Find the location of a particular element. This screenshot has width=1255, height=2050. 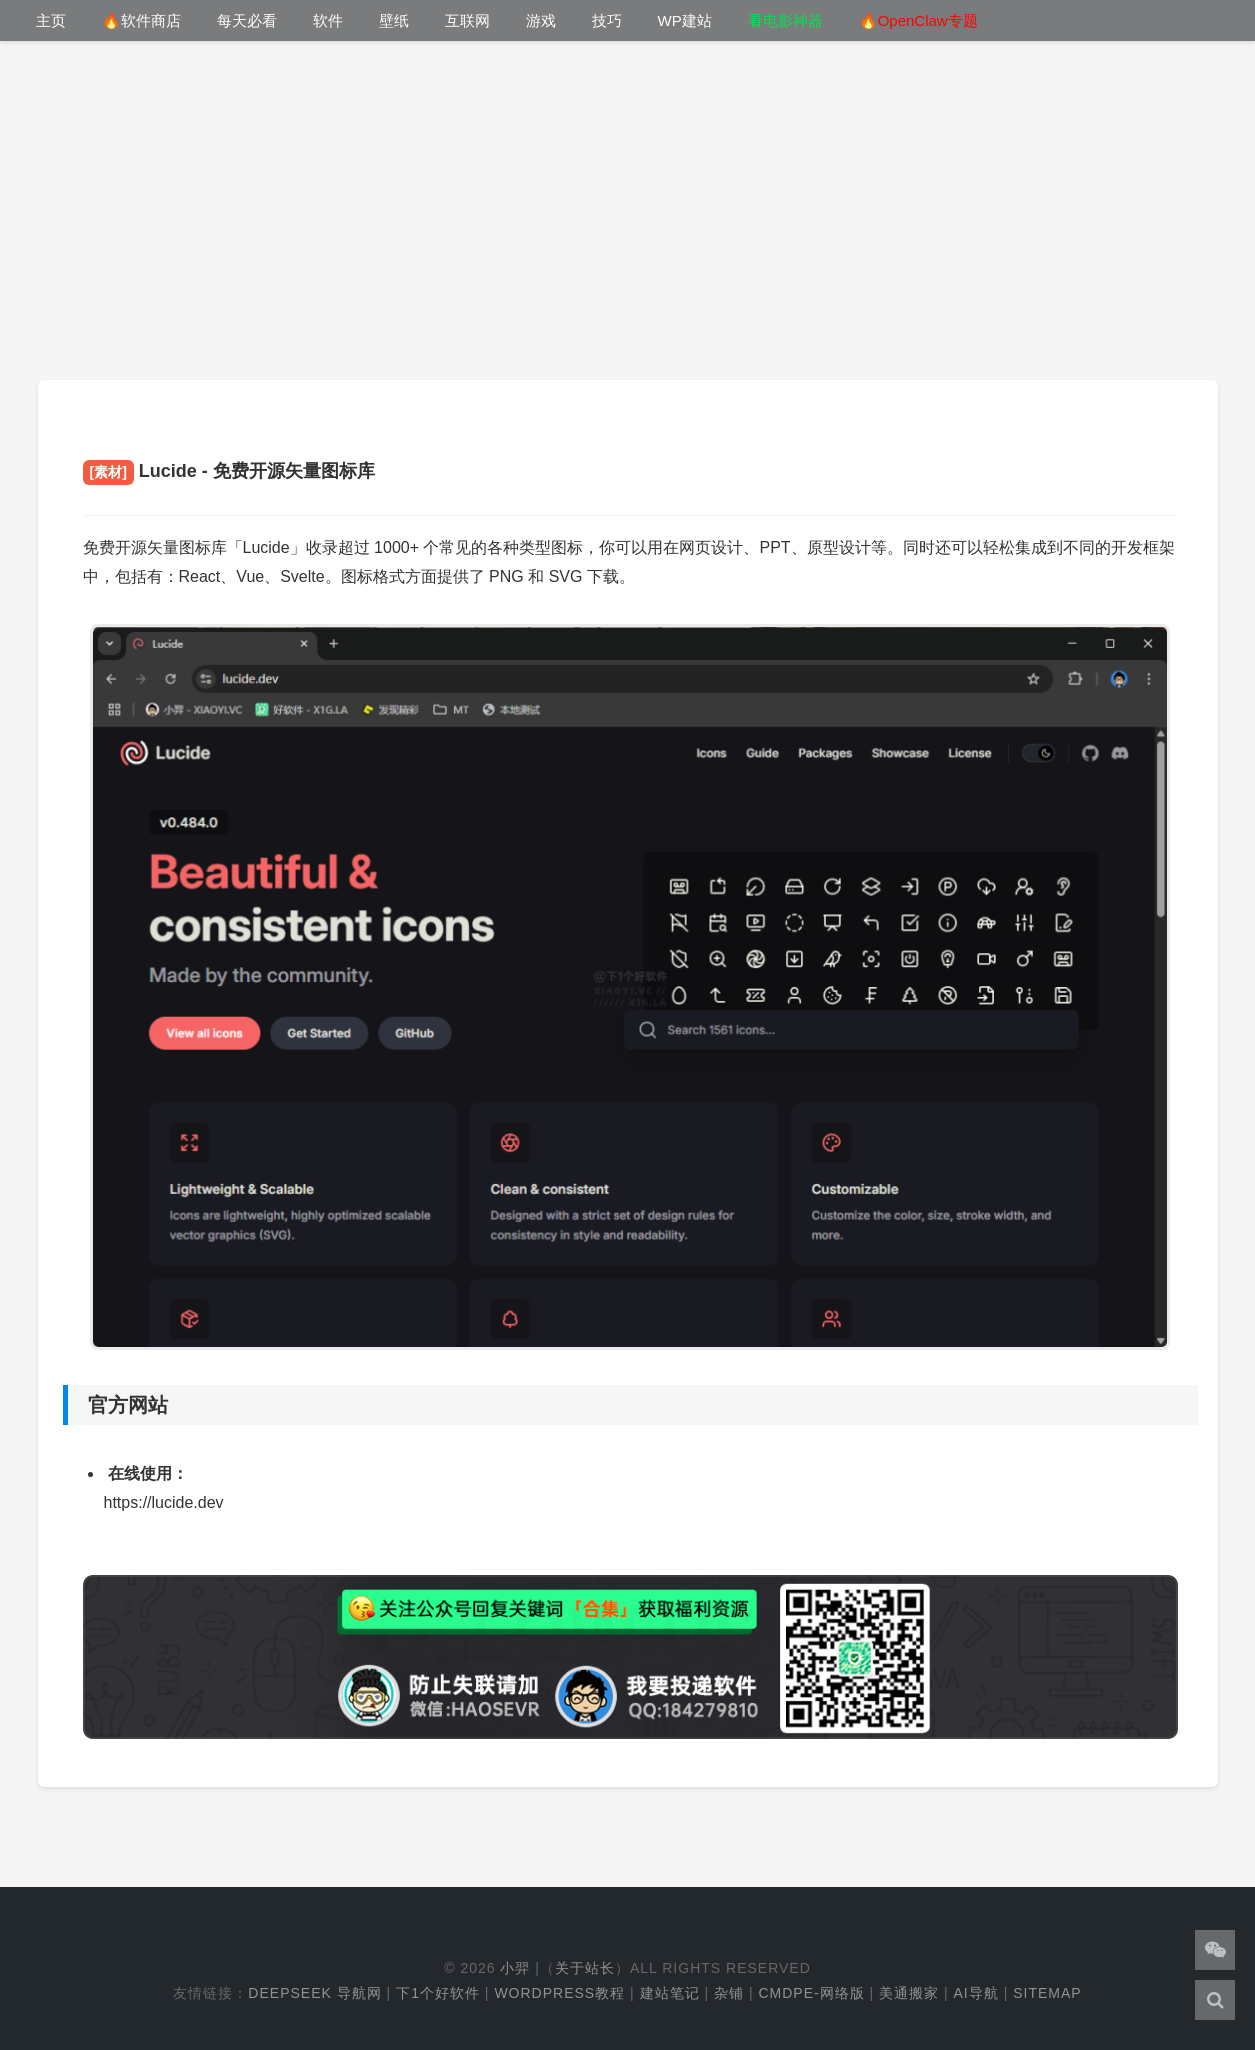

WordPress教程 is located at coordinates (559, 1993).